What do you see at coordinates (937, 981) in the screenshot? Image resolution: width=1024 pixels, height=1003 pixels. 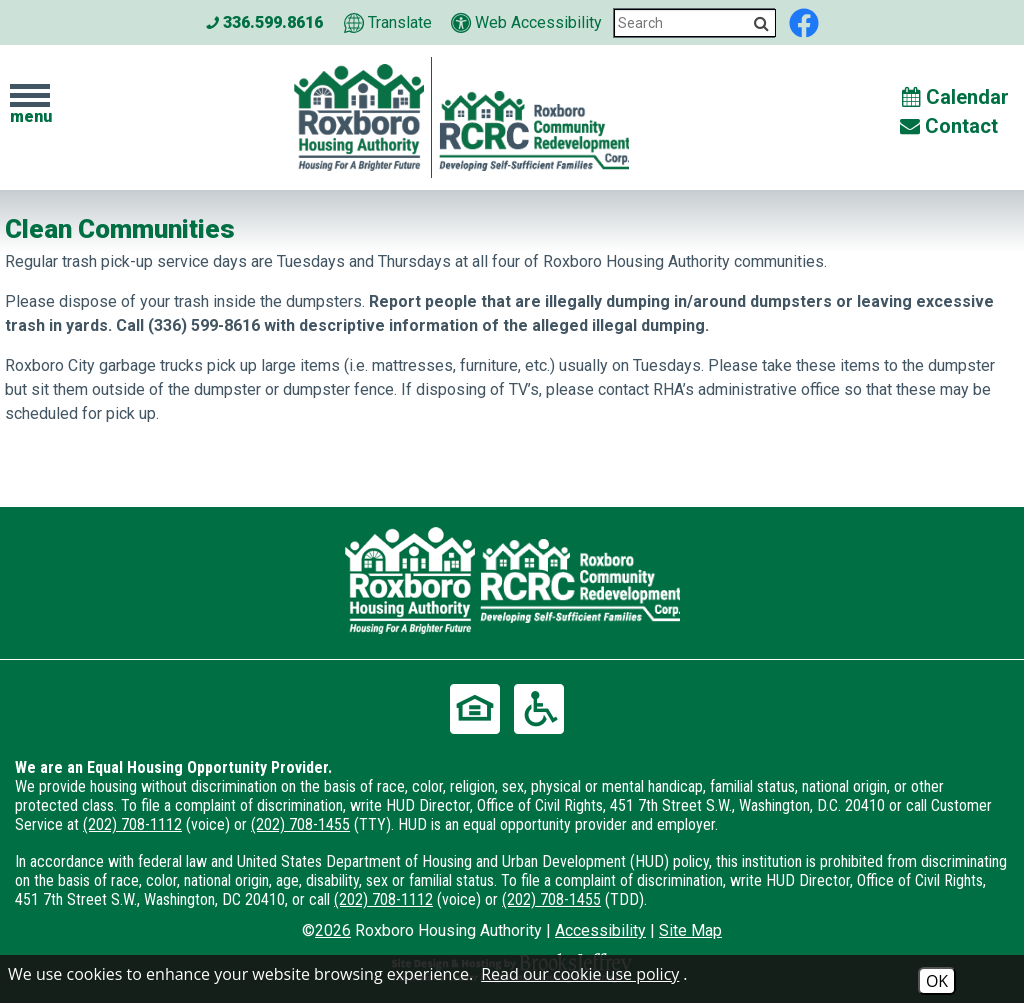 I see `OK [Accept Cookies]` at bounding box center [937, 981].